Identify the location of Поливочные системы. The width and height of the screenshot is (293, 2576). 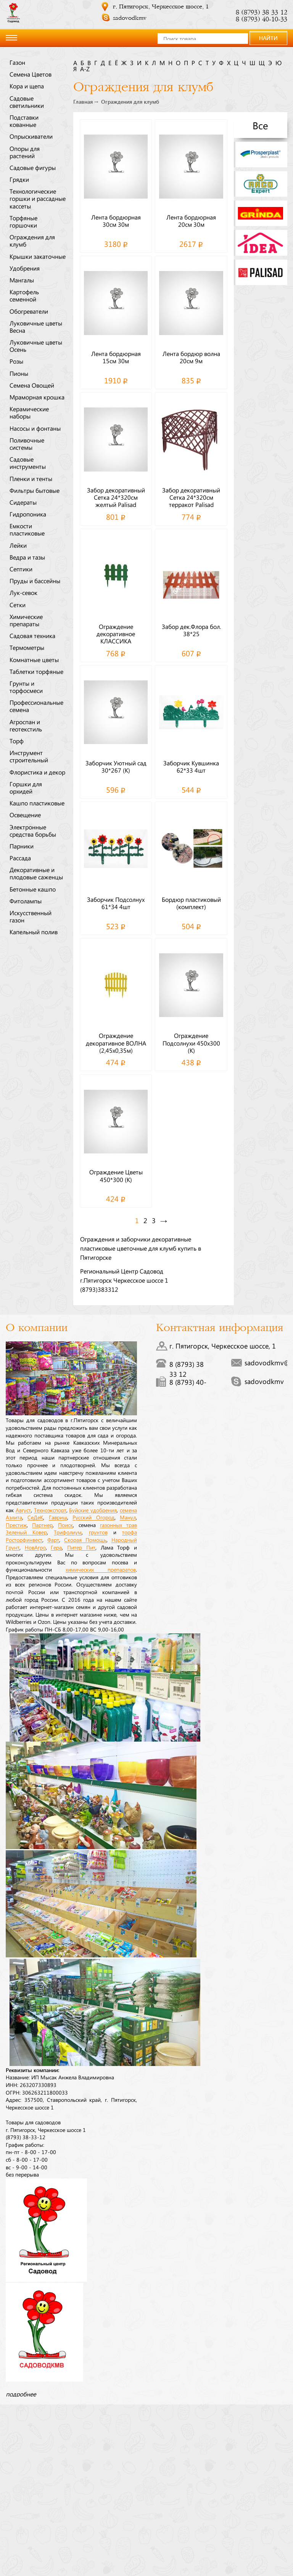
(27, 443).